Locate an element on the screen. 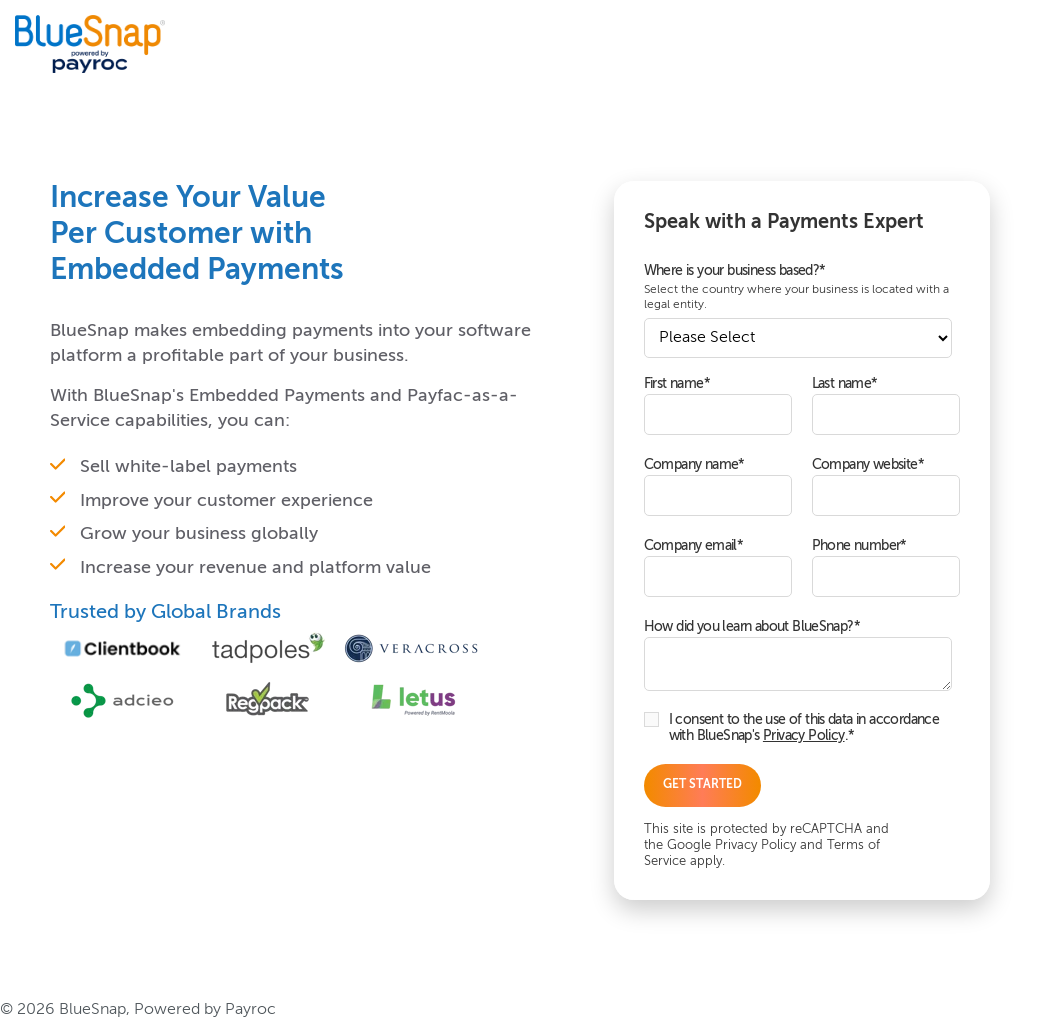 The image size is (1039, 1020). Privacy Policy is located at coordinates (804, 736).